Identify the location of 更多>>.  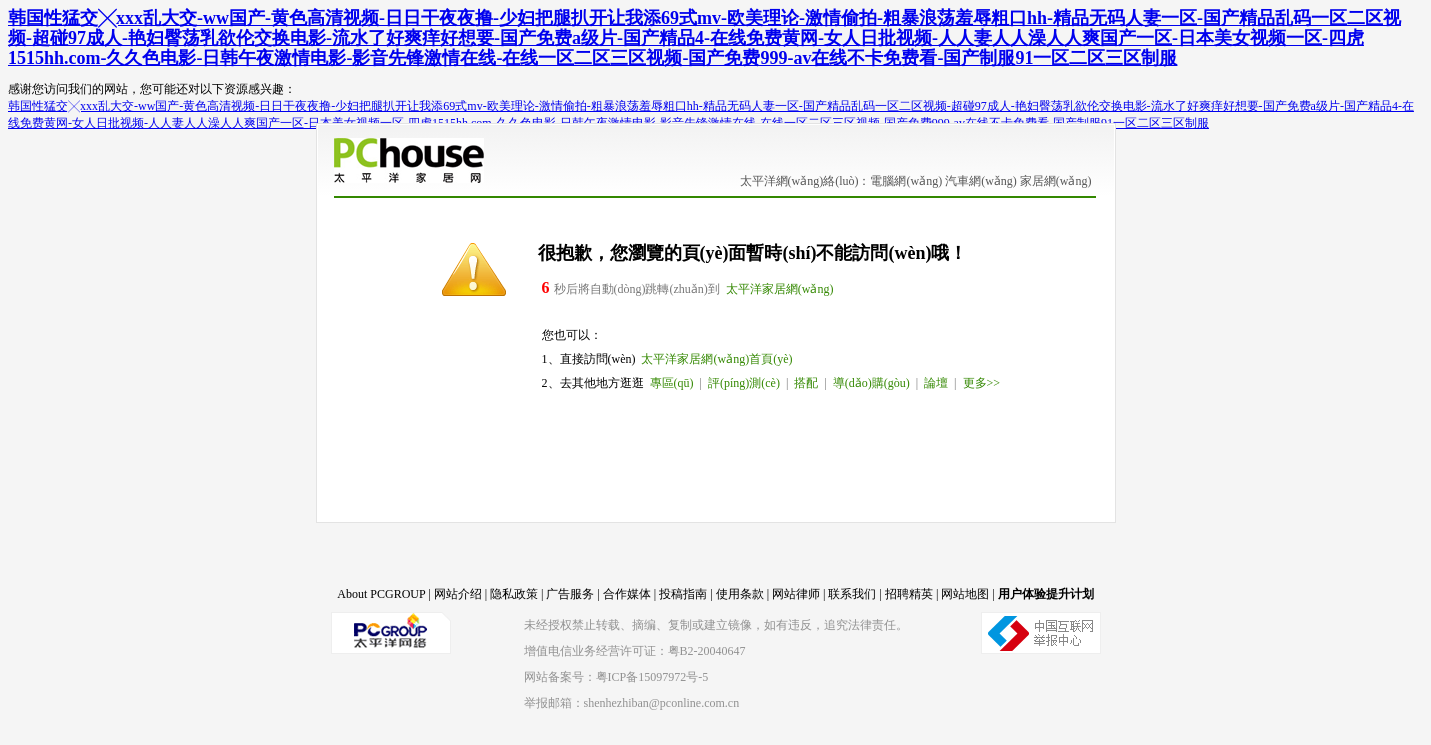
(982, 383).